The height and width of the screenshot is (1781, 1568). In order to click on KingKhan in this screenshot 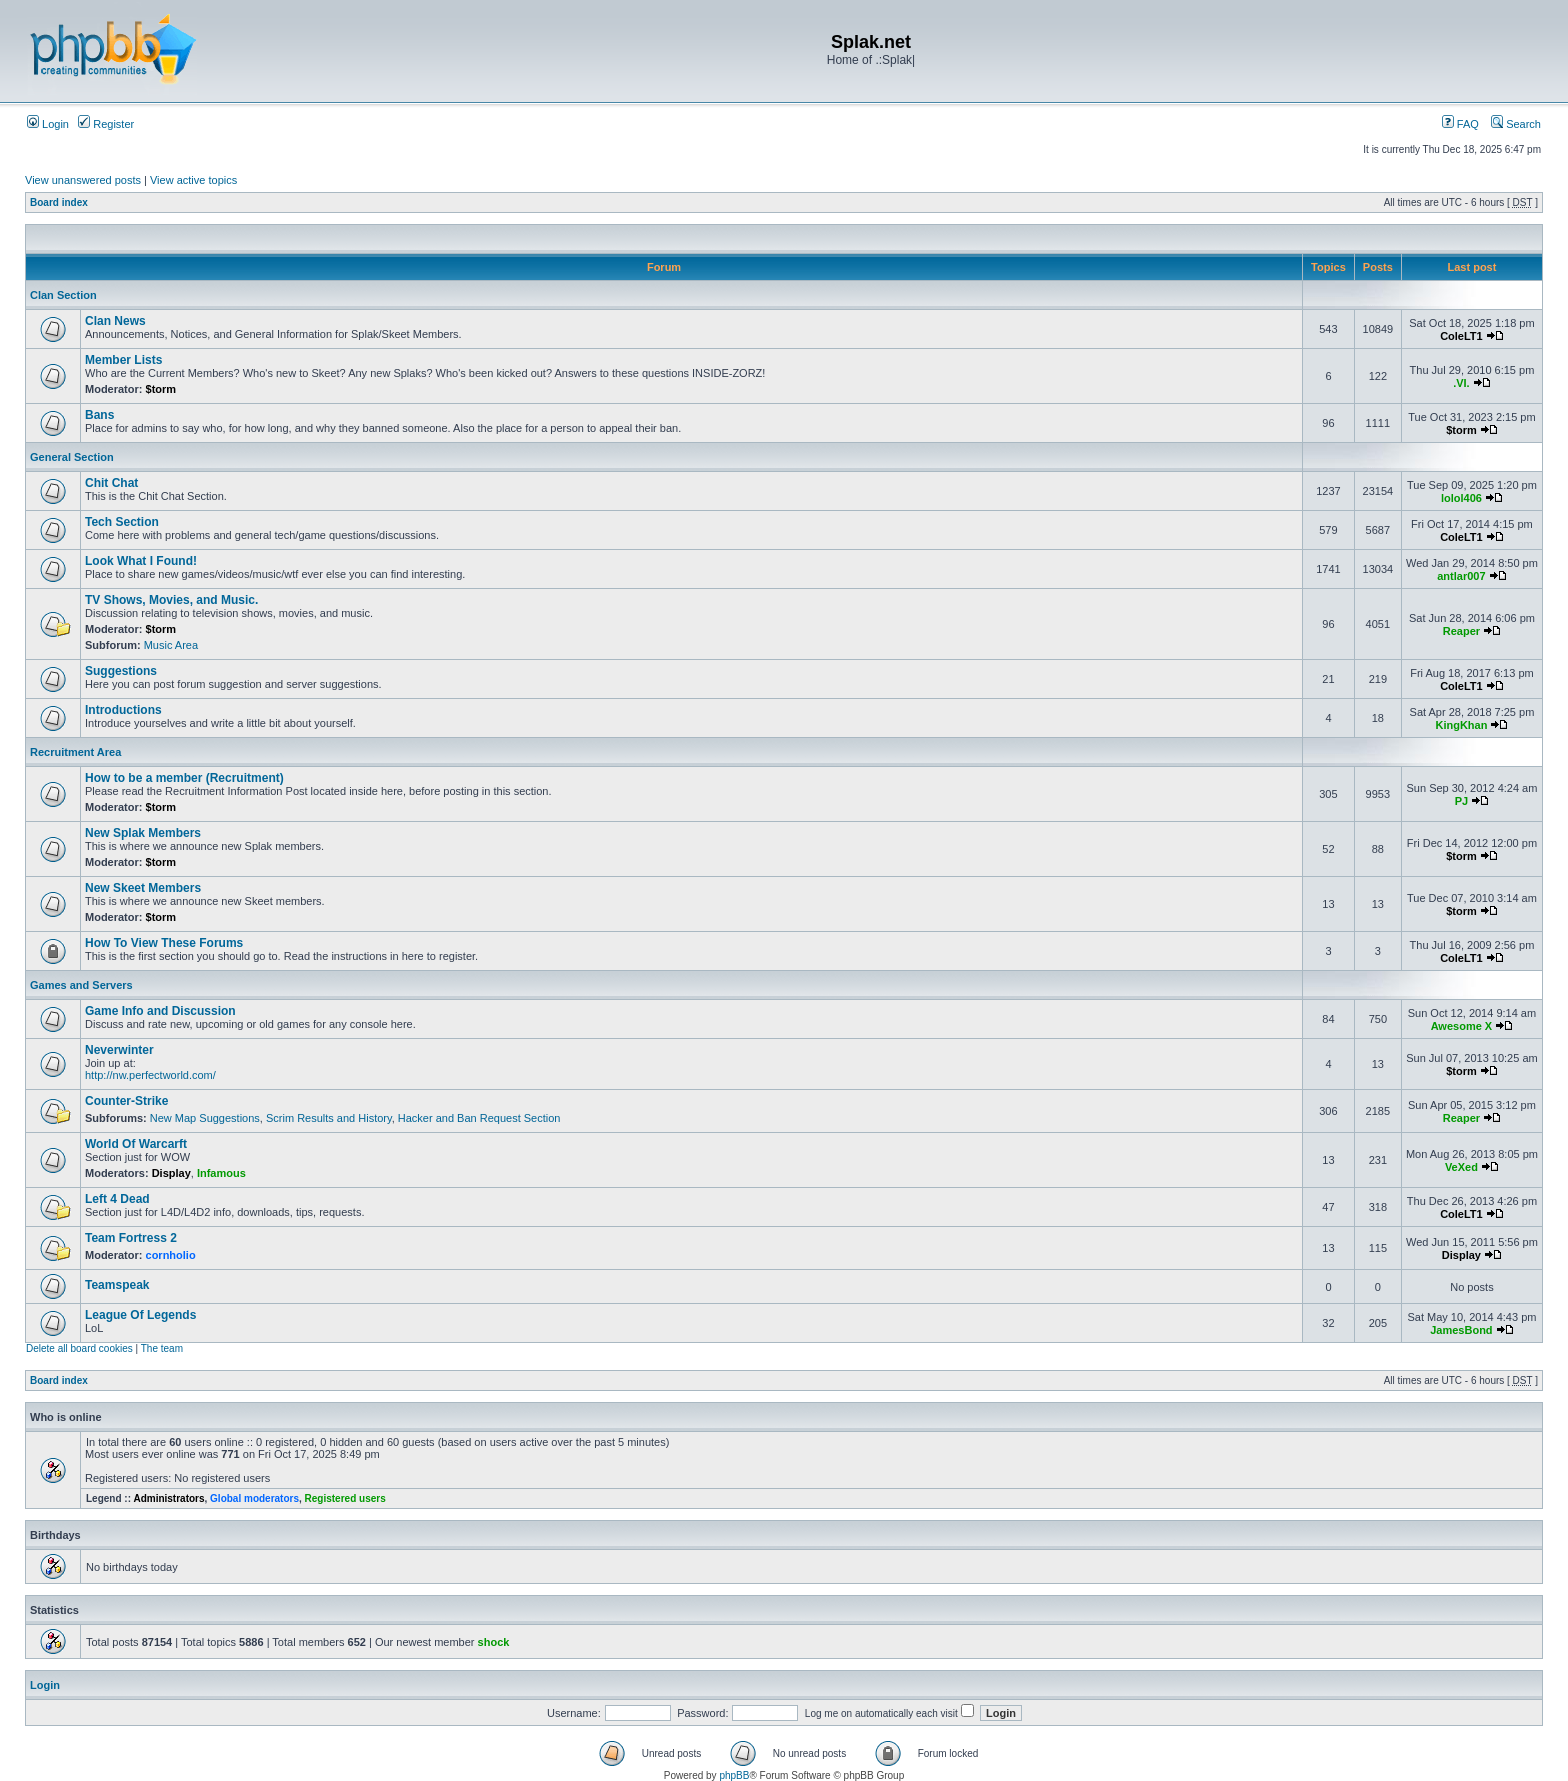, I will do `click(1461, 725)`.